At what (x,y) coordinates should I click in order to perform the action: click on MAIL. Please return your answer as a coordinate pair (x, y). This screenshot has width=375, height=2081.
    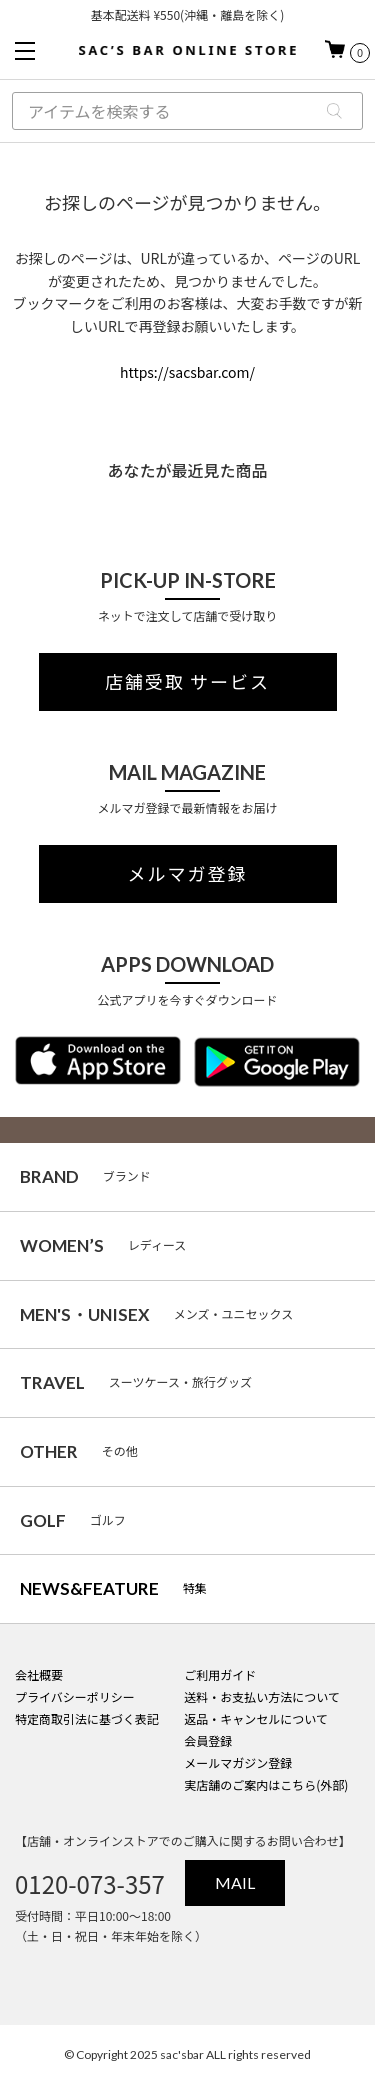
    Looking at the image, I should click on (235, 1882).